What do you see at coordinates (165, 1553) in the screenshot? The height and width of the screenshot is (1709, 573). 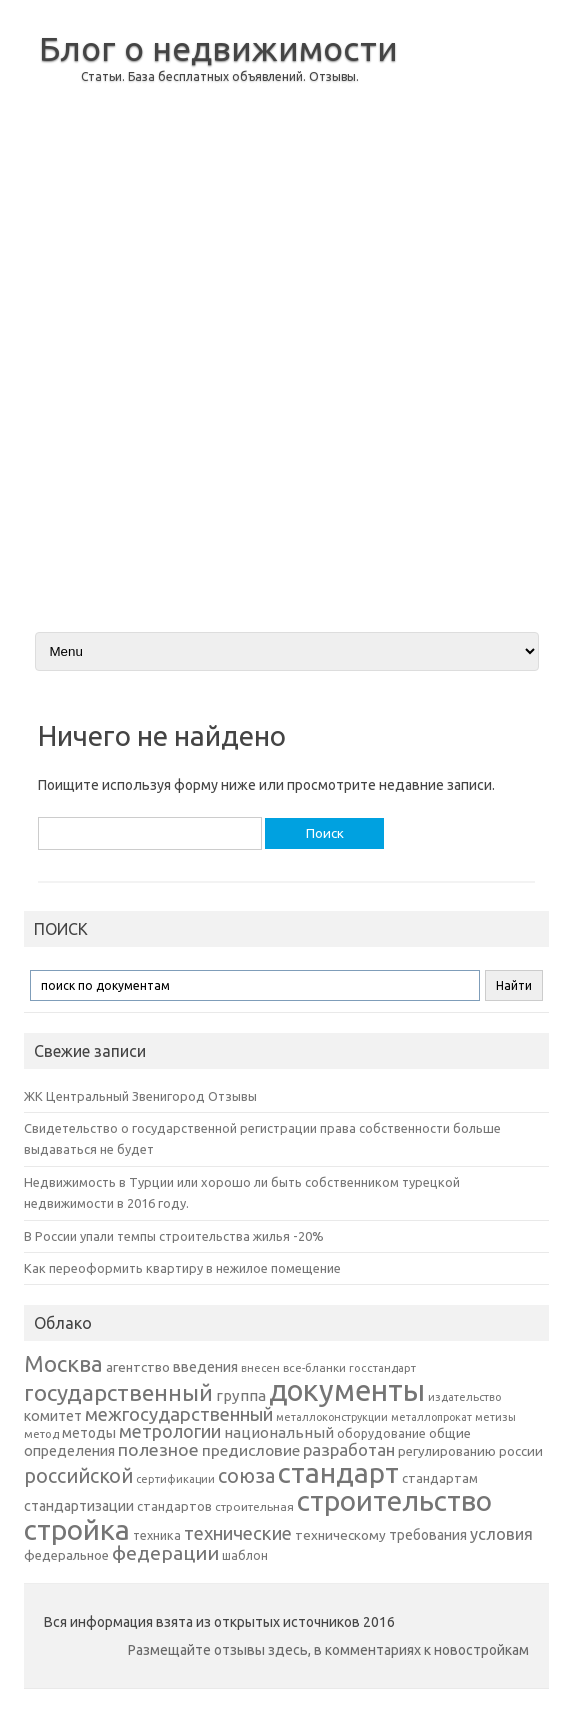 I see `федерации` at bounding box center [165, 1553].